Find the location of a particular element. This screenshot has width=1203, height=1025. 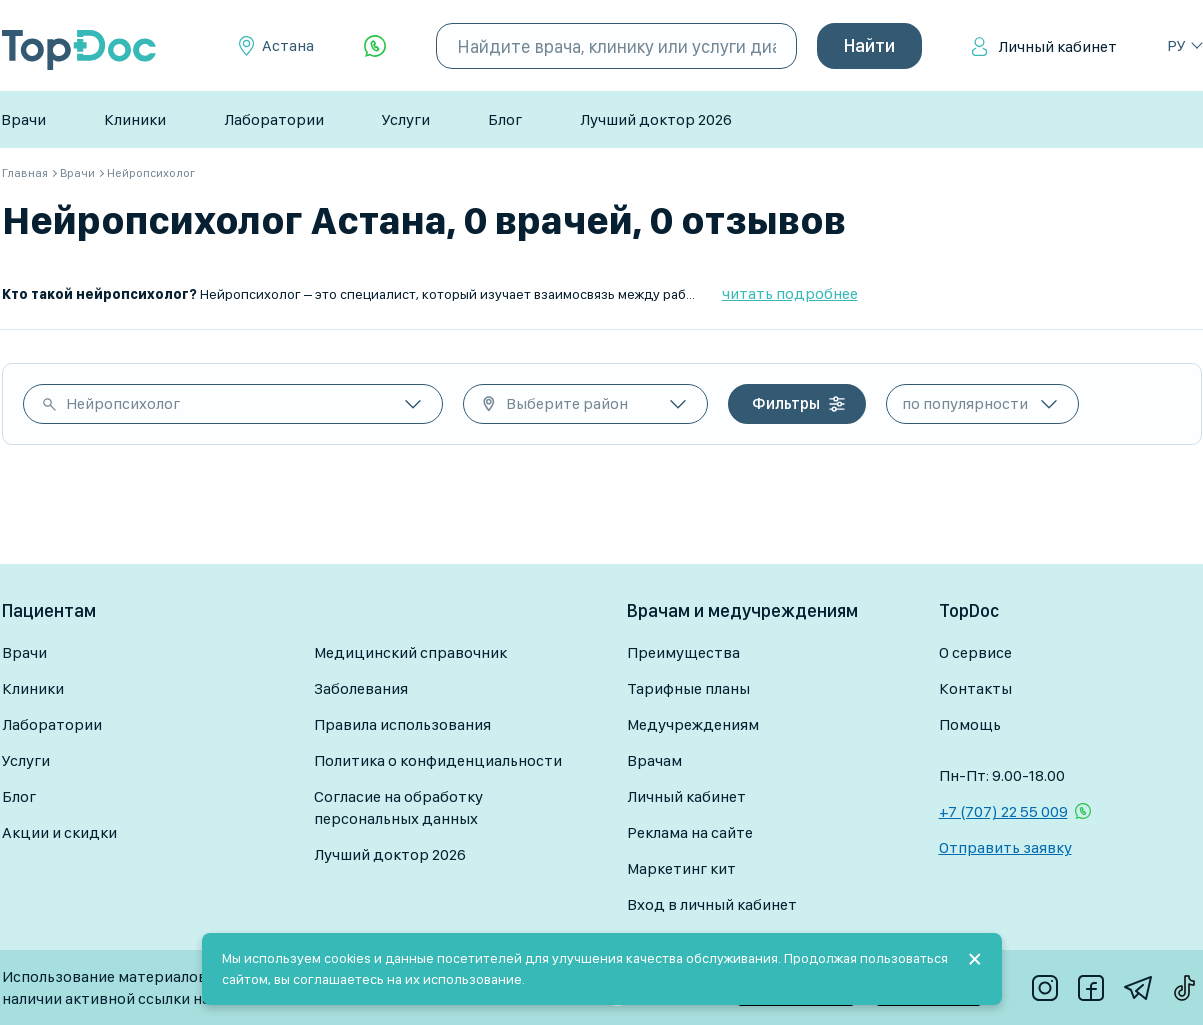

Врачи is located at coordinates (23, 119).